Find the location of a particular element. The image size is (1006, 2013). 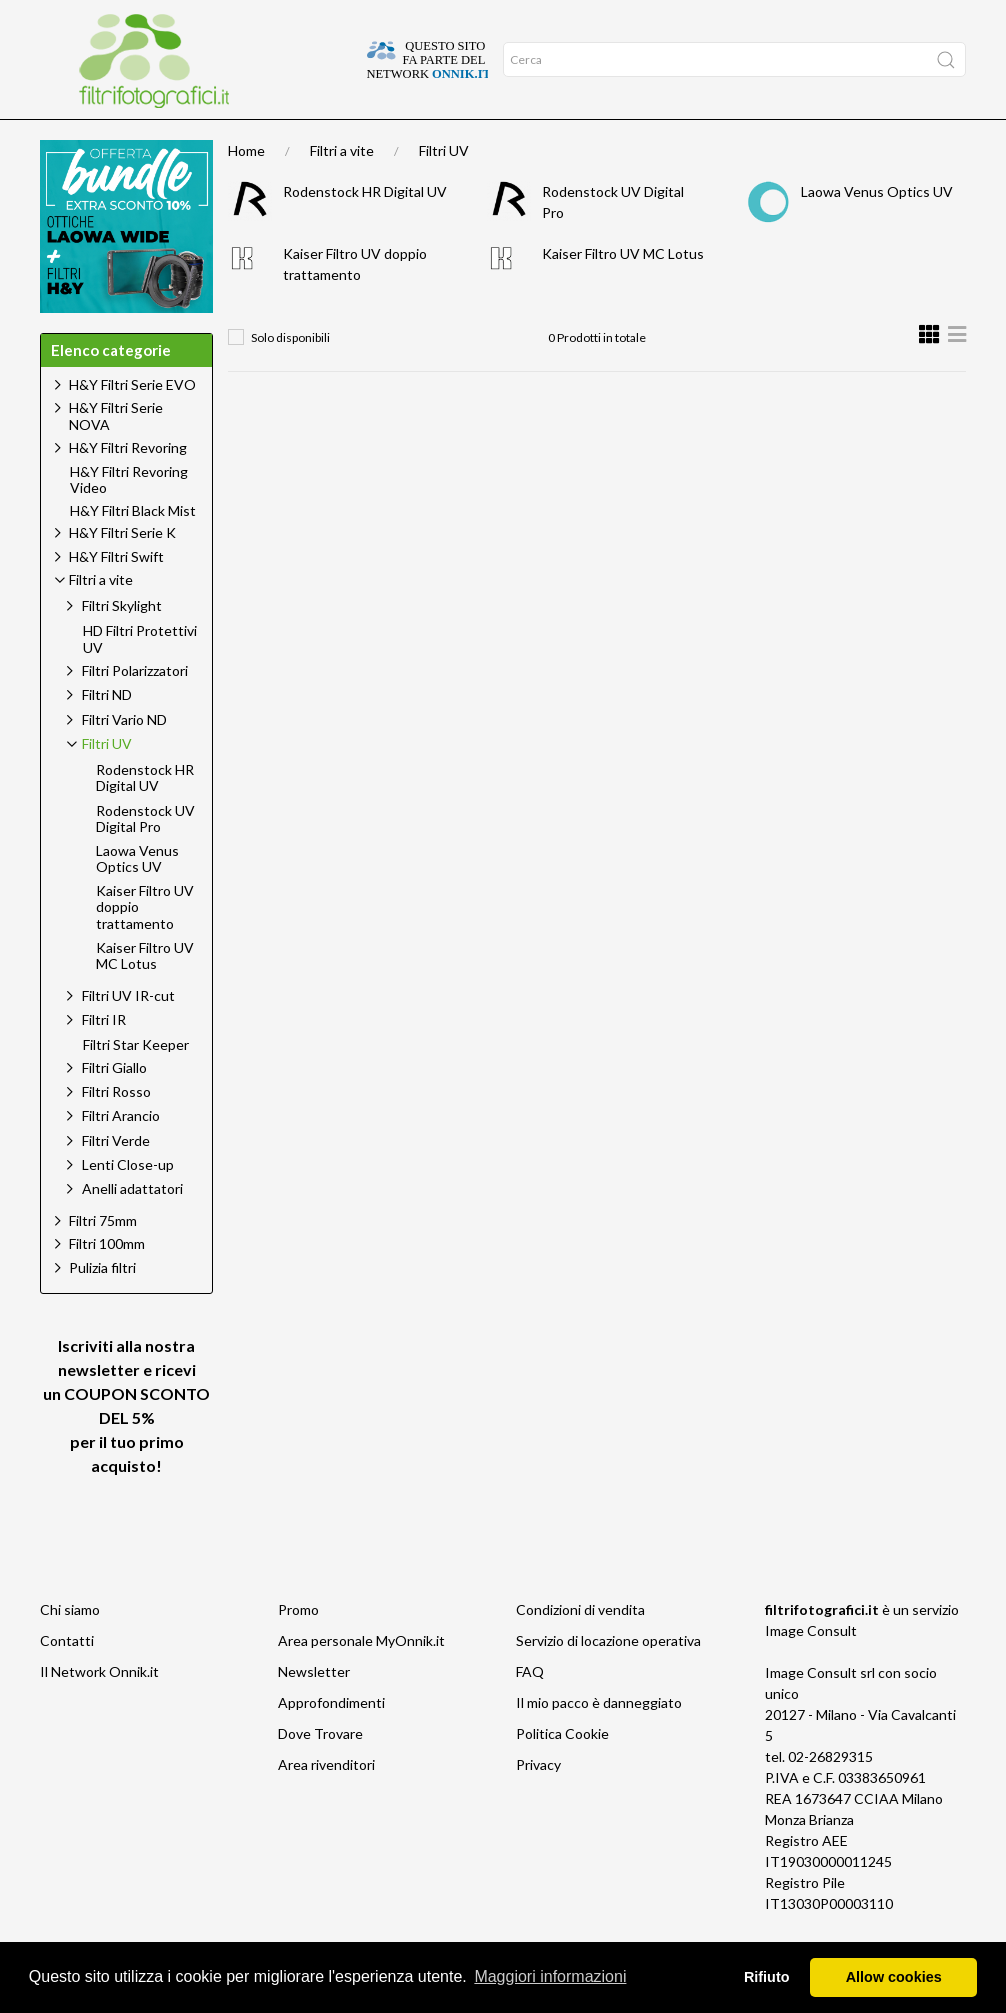

Servizio di locazione operativa is located at coordinates (608, 1679).